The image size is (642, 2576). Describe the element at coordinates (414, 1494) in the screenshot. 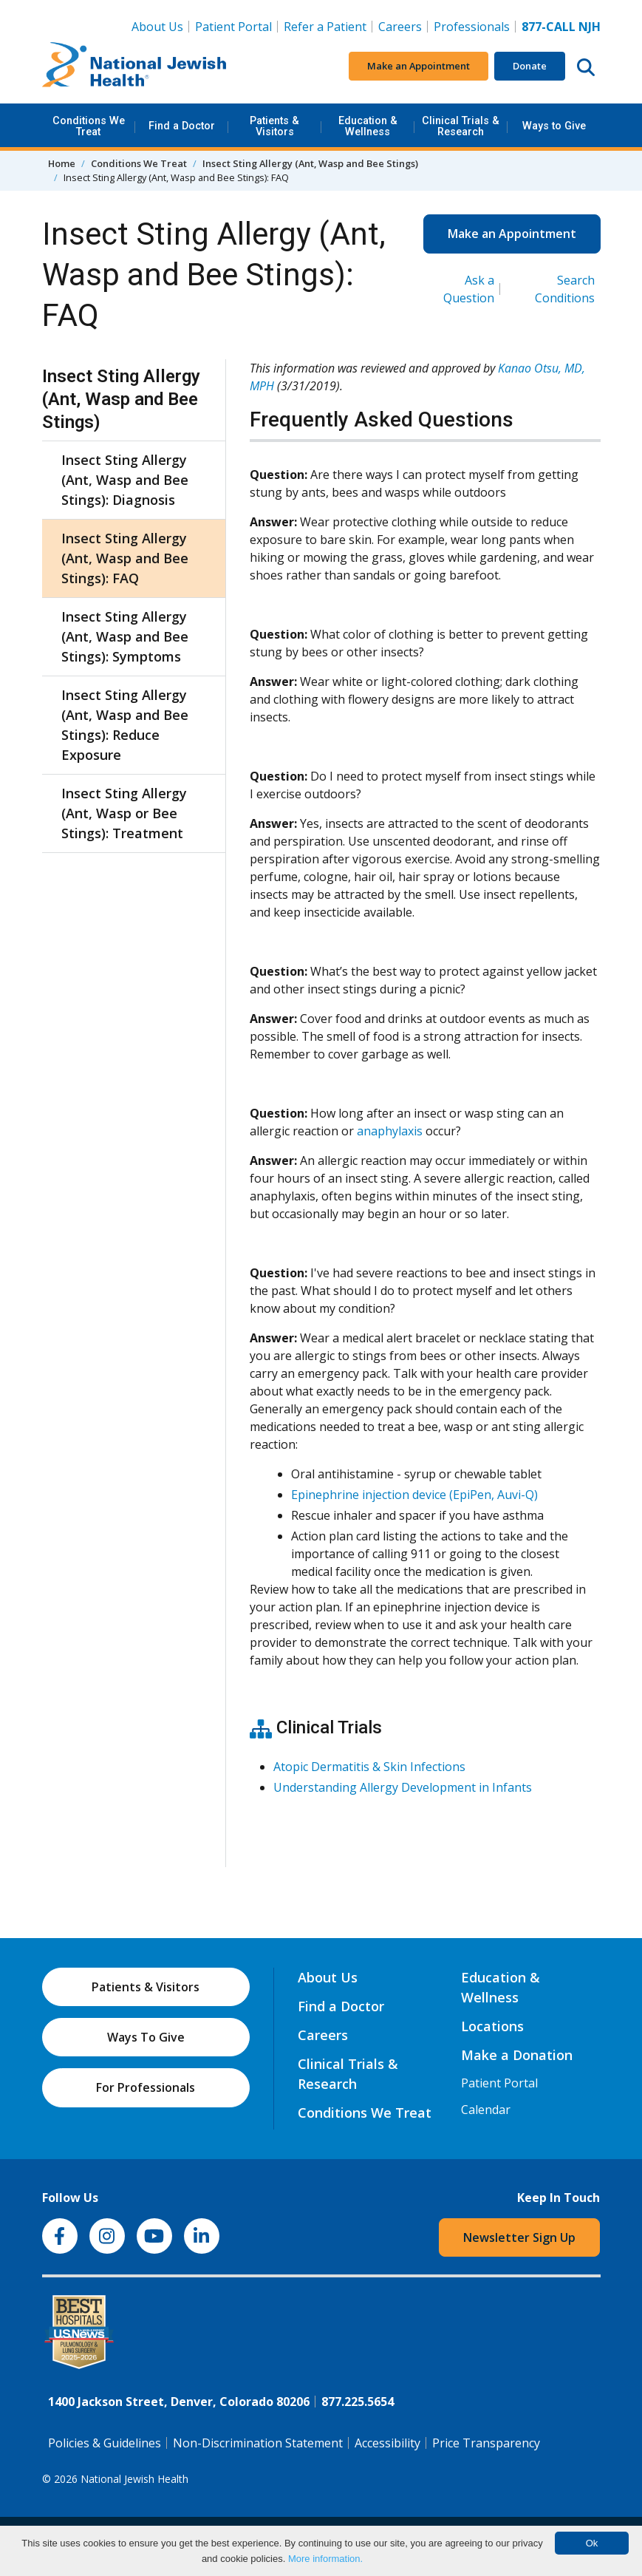

I see `Epinephrine injection device (EpiPen, Auvi-Q)` at that location.